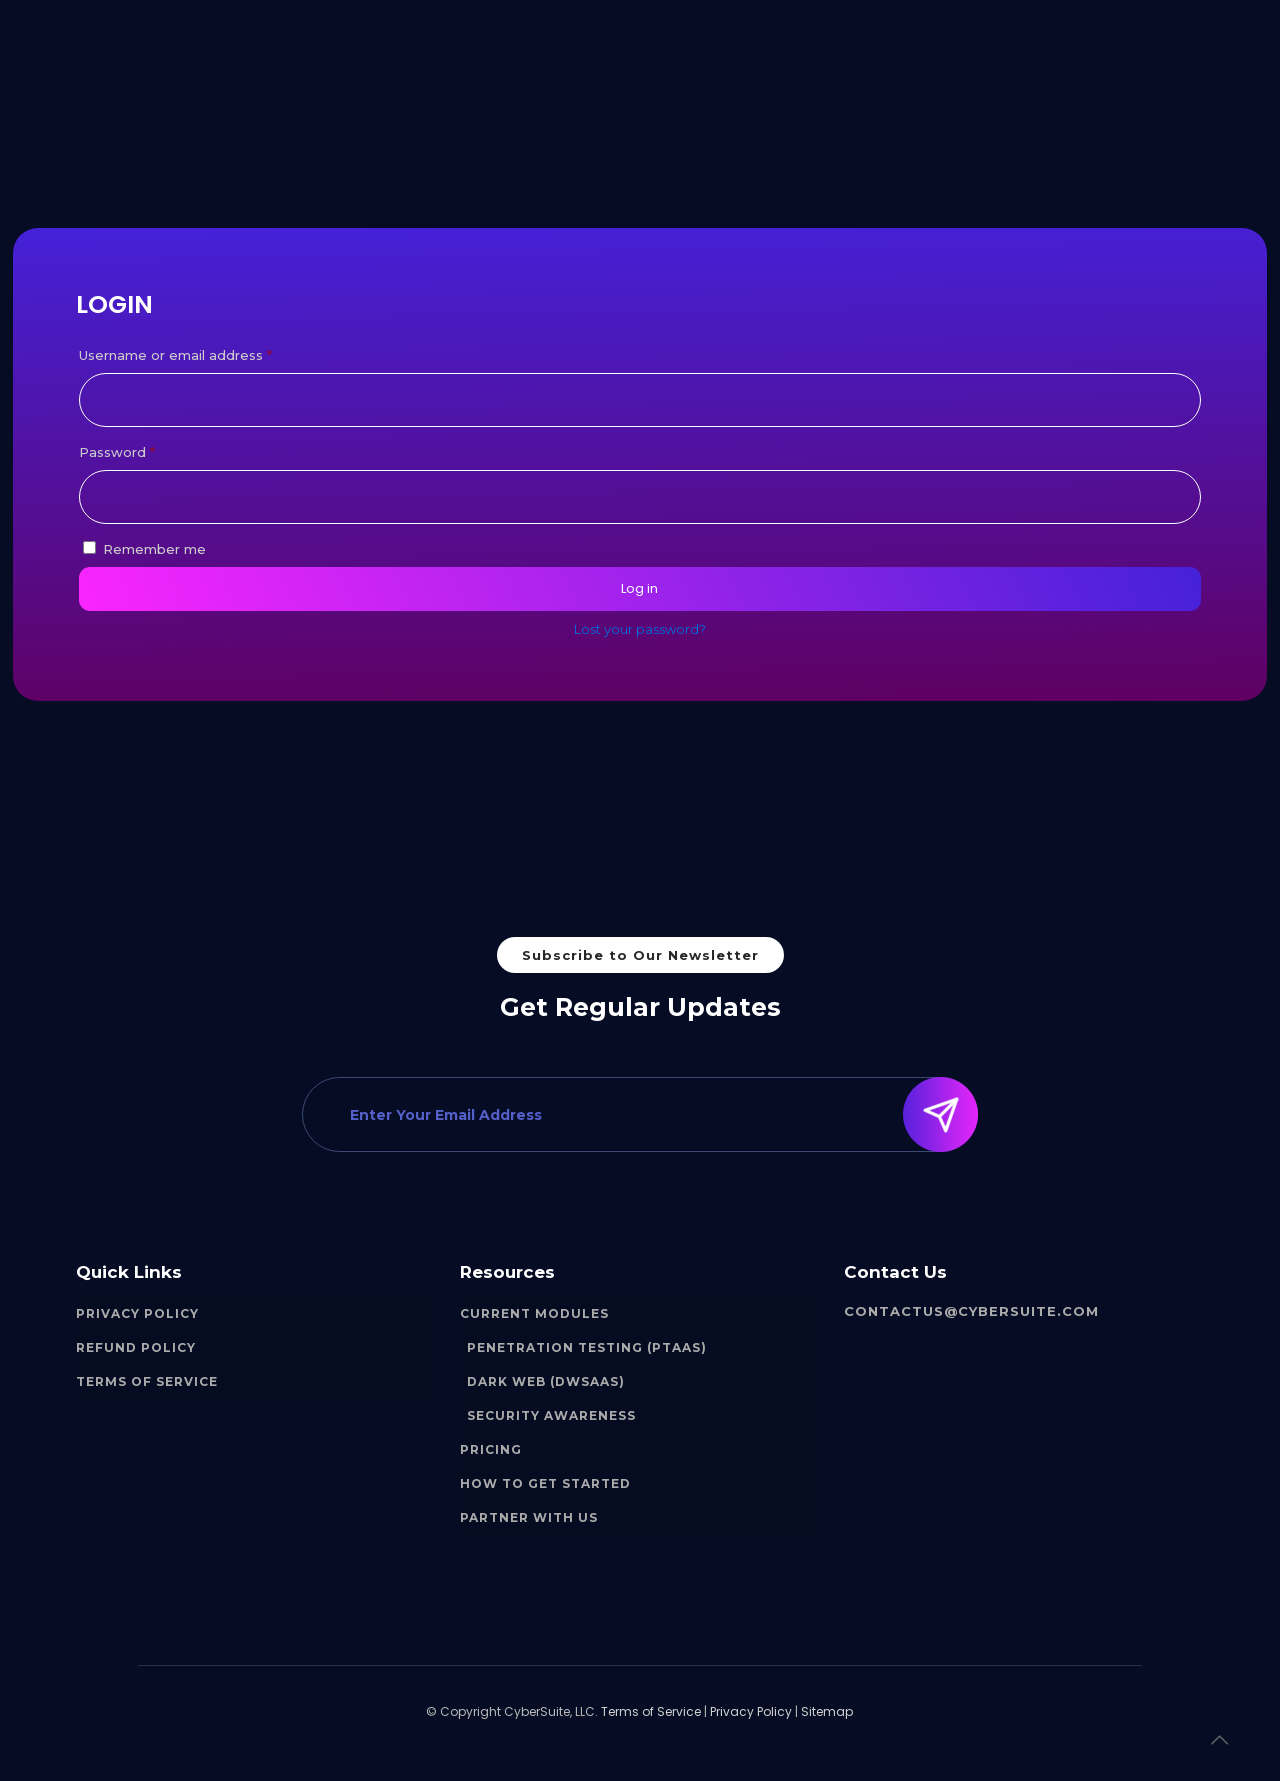  What do you see at coordinates (551, 1415) in the screenshot?
I see `Security Awareness` at bounding box center [551, 1415].